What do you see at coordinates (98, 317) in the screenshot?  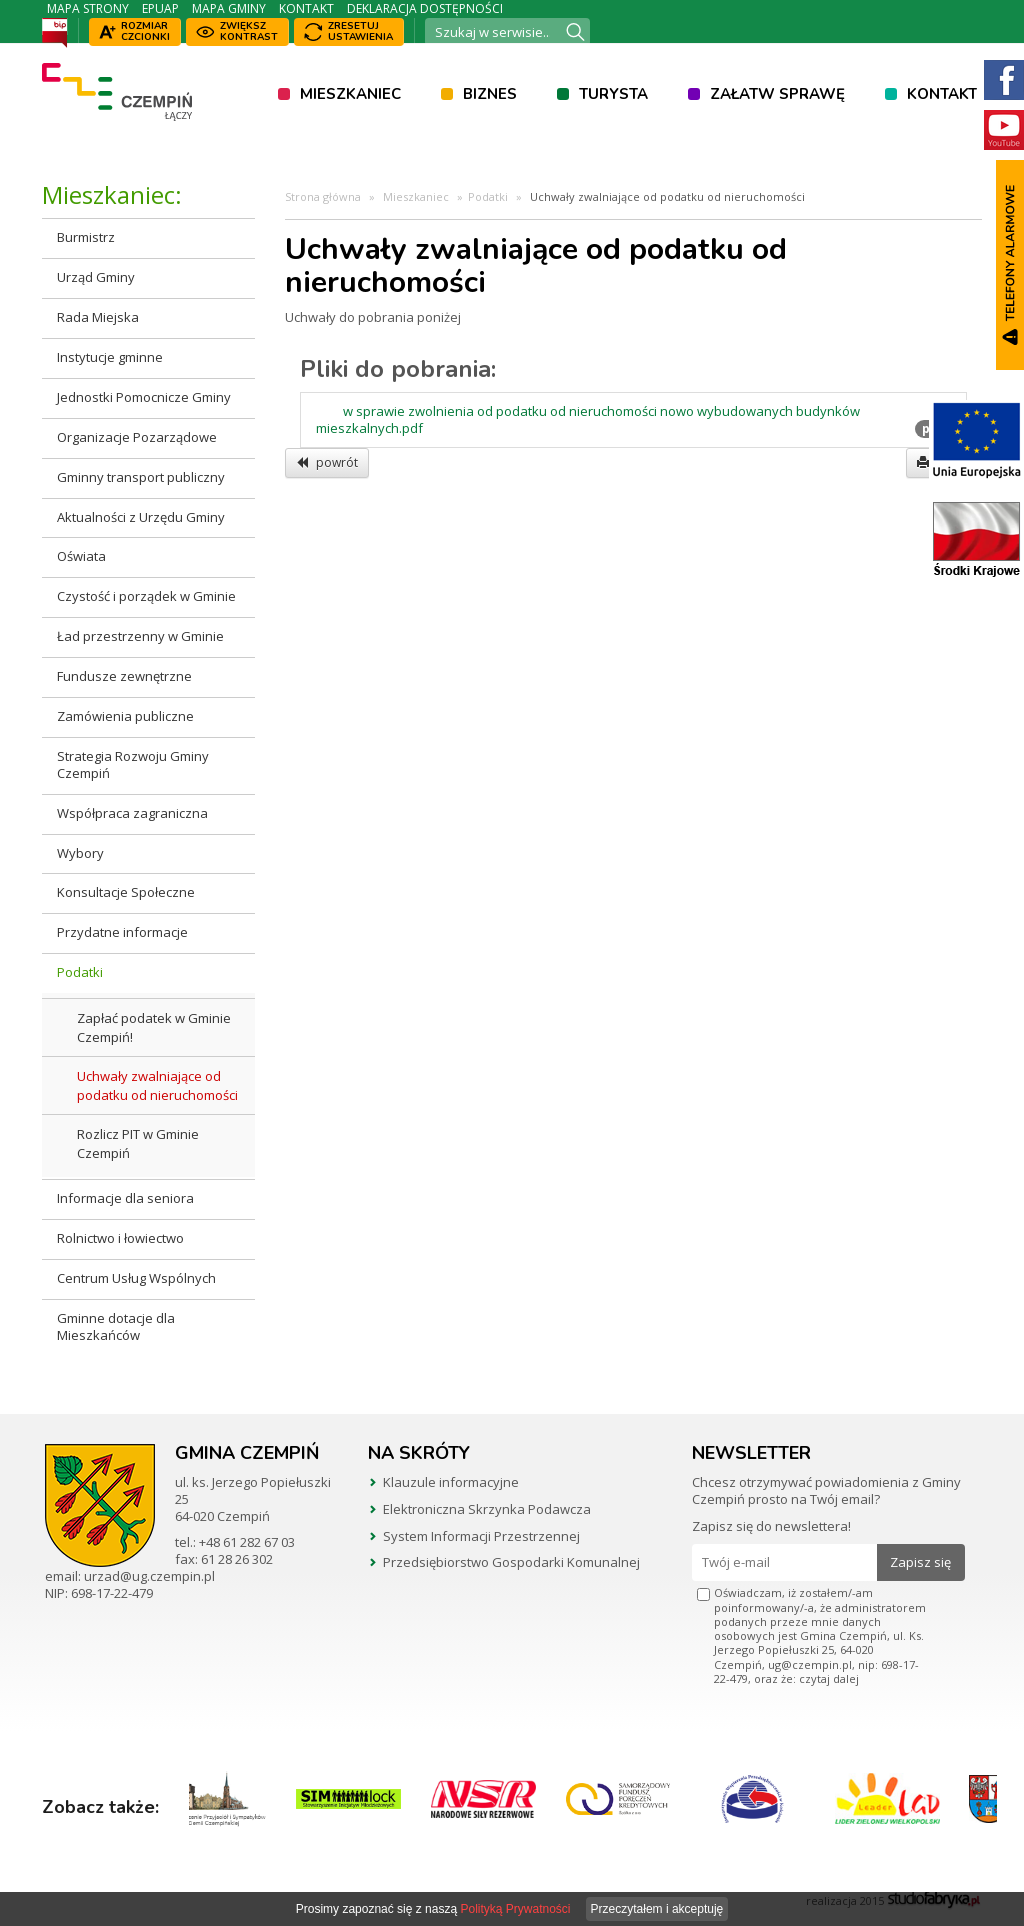 I see `Rada Miejska` at bounding box center [98, 317].